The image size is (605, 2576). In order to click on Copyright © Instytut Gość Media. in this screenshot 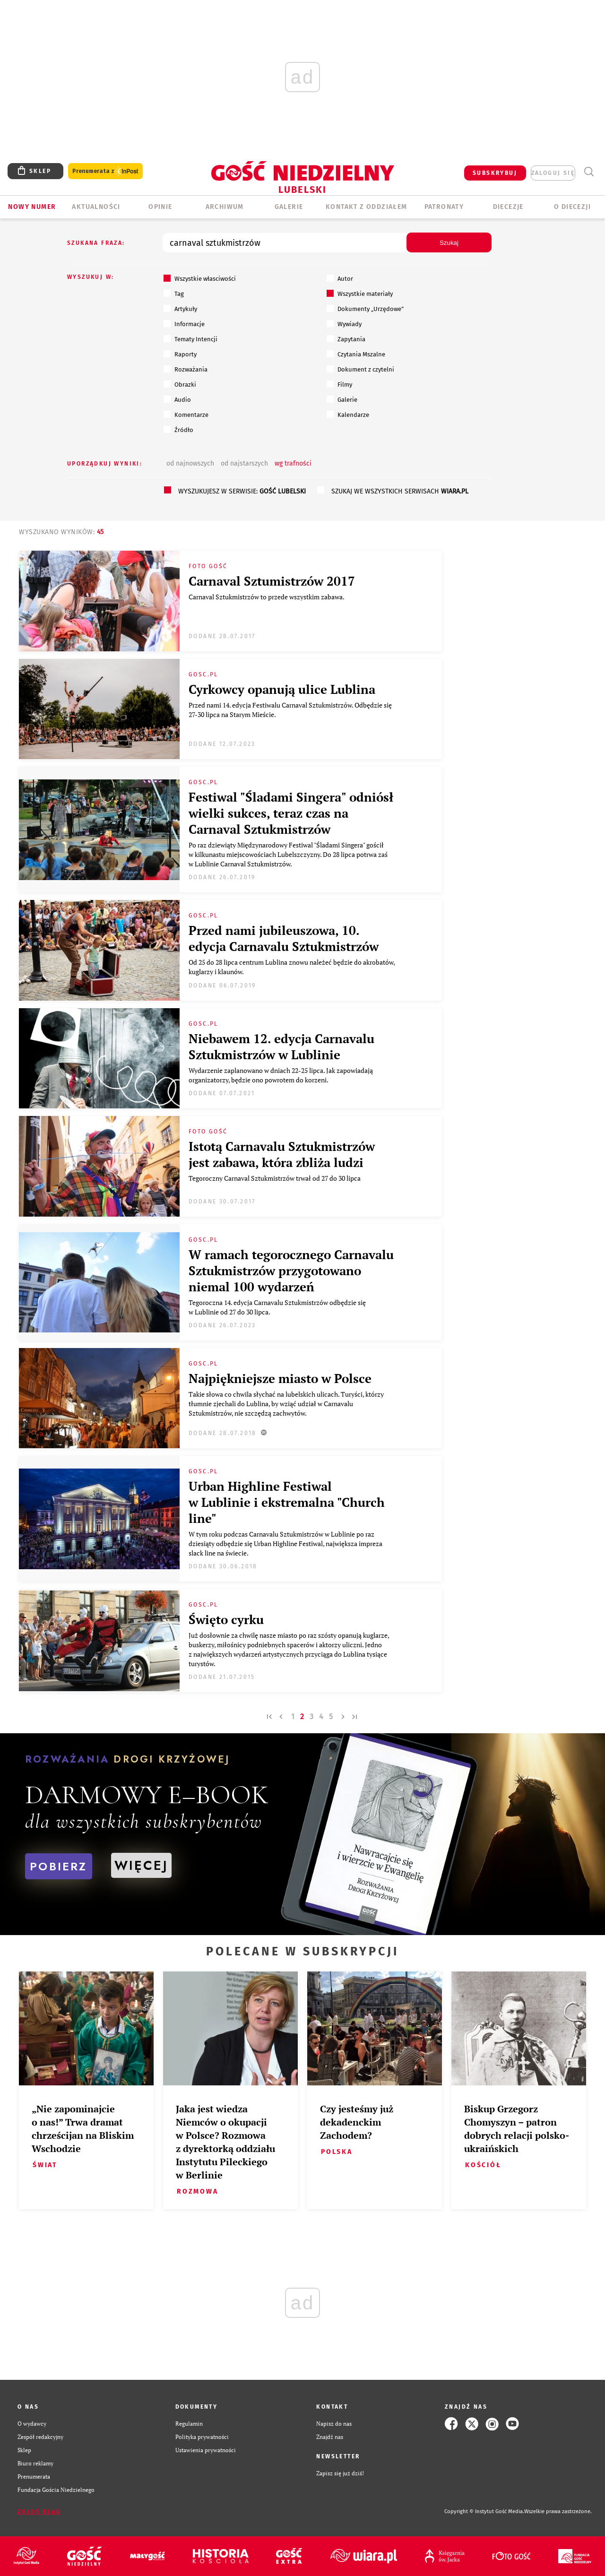, I will do `click(484, 2511)`.